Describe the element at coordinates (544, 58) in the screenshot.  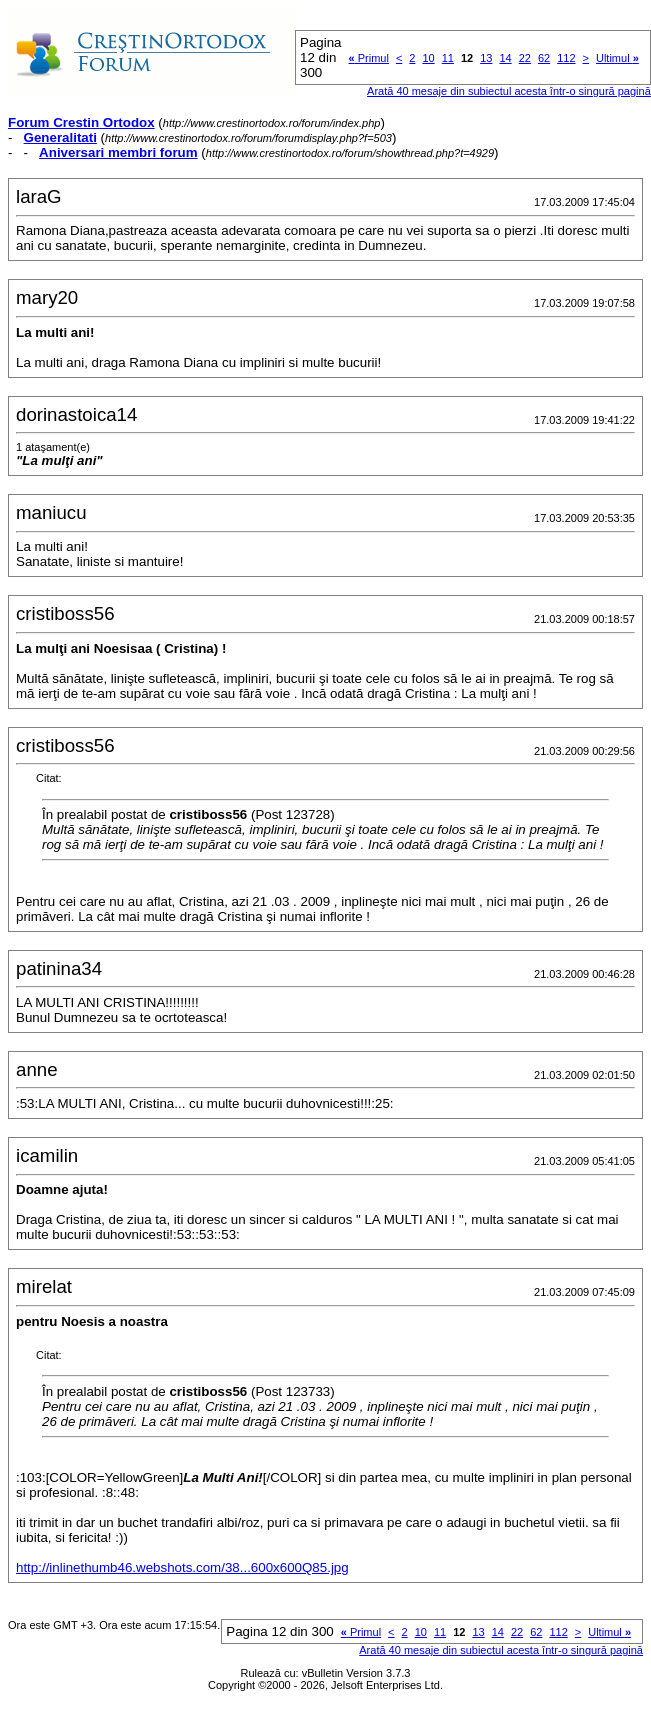
I see `62` at that location.